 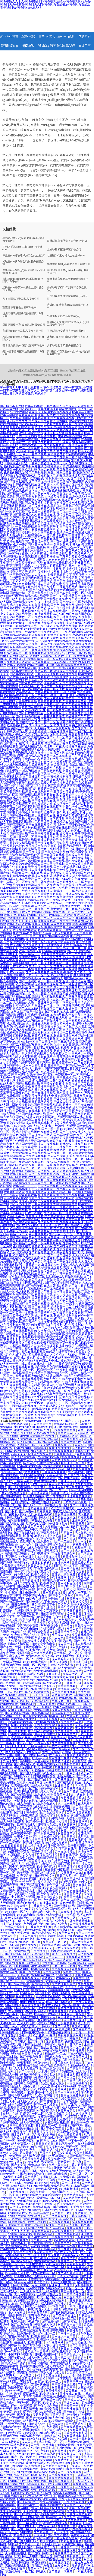 What do you see at coordinates (67, 1686) in the screenshot?
I see `青草青草视频` at bounding box center [67, 1686].